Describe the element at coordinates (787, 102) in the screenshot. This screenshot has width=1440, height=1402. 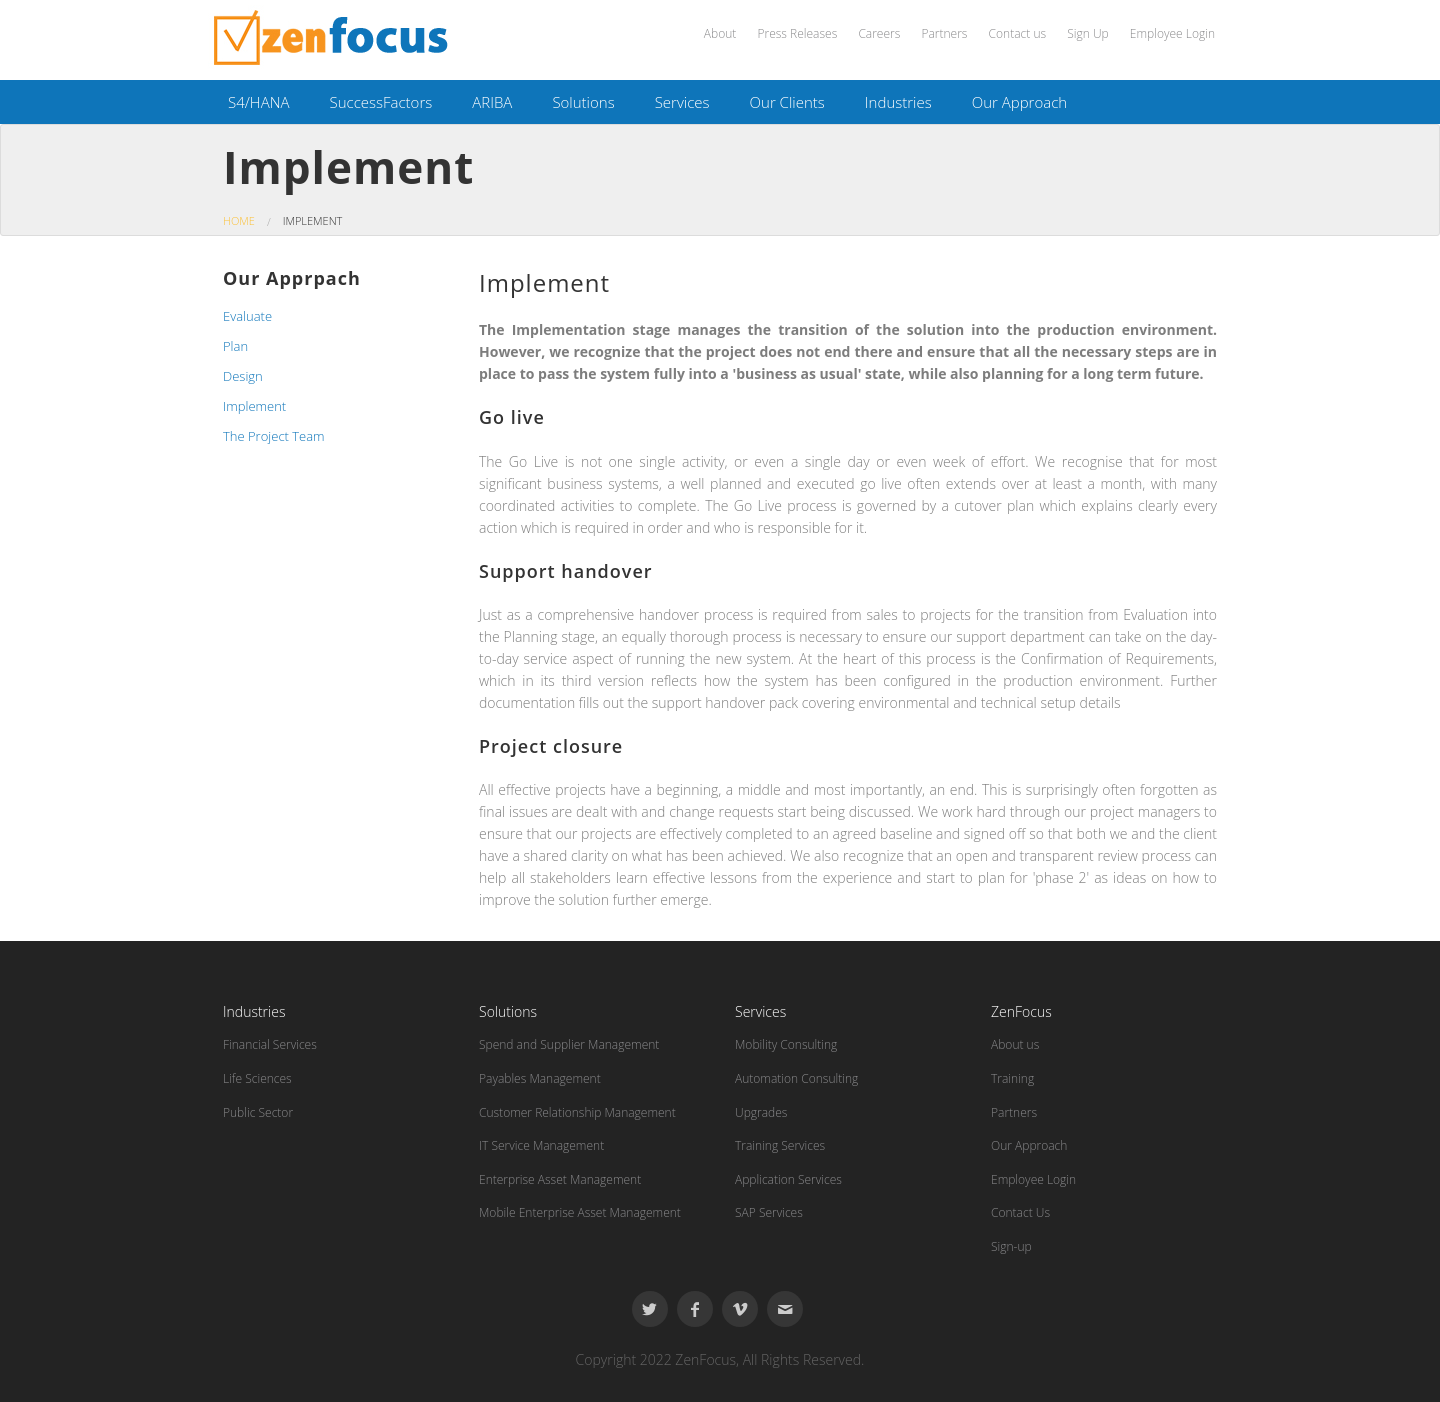
I see `Our Clients` at that location.